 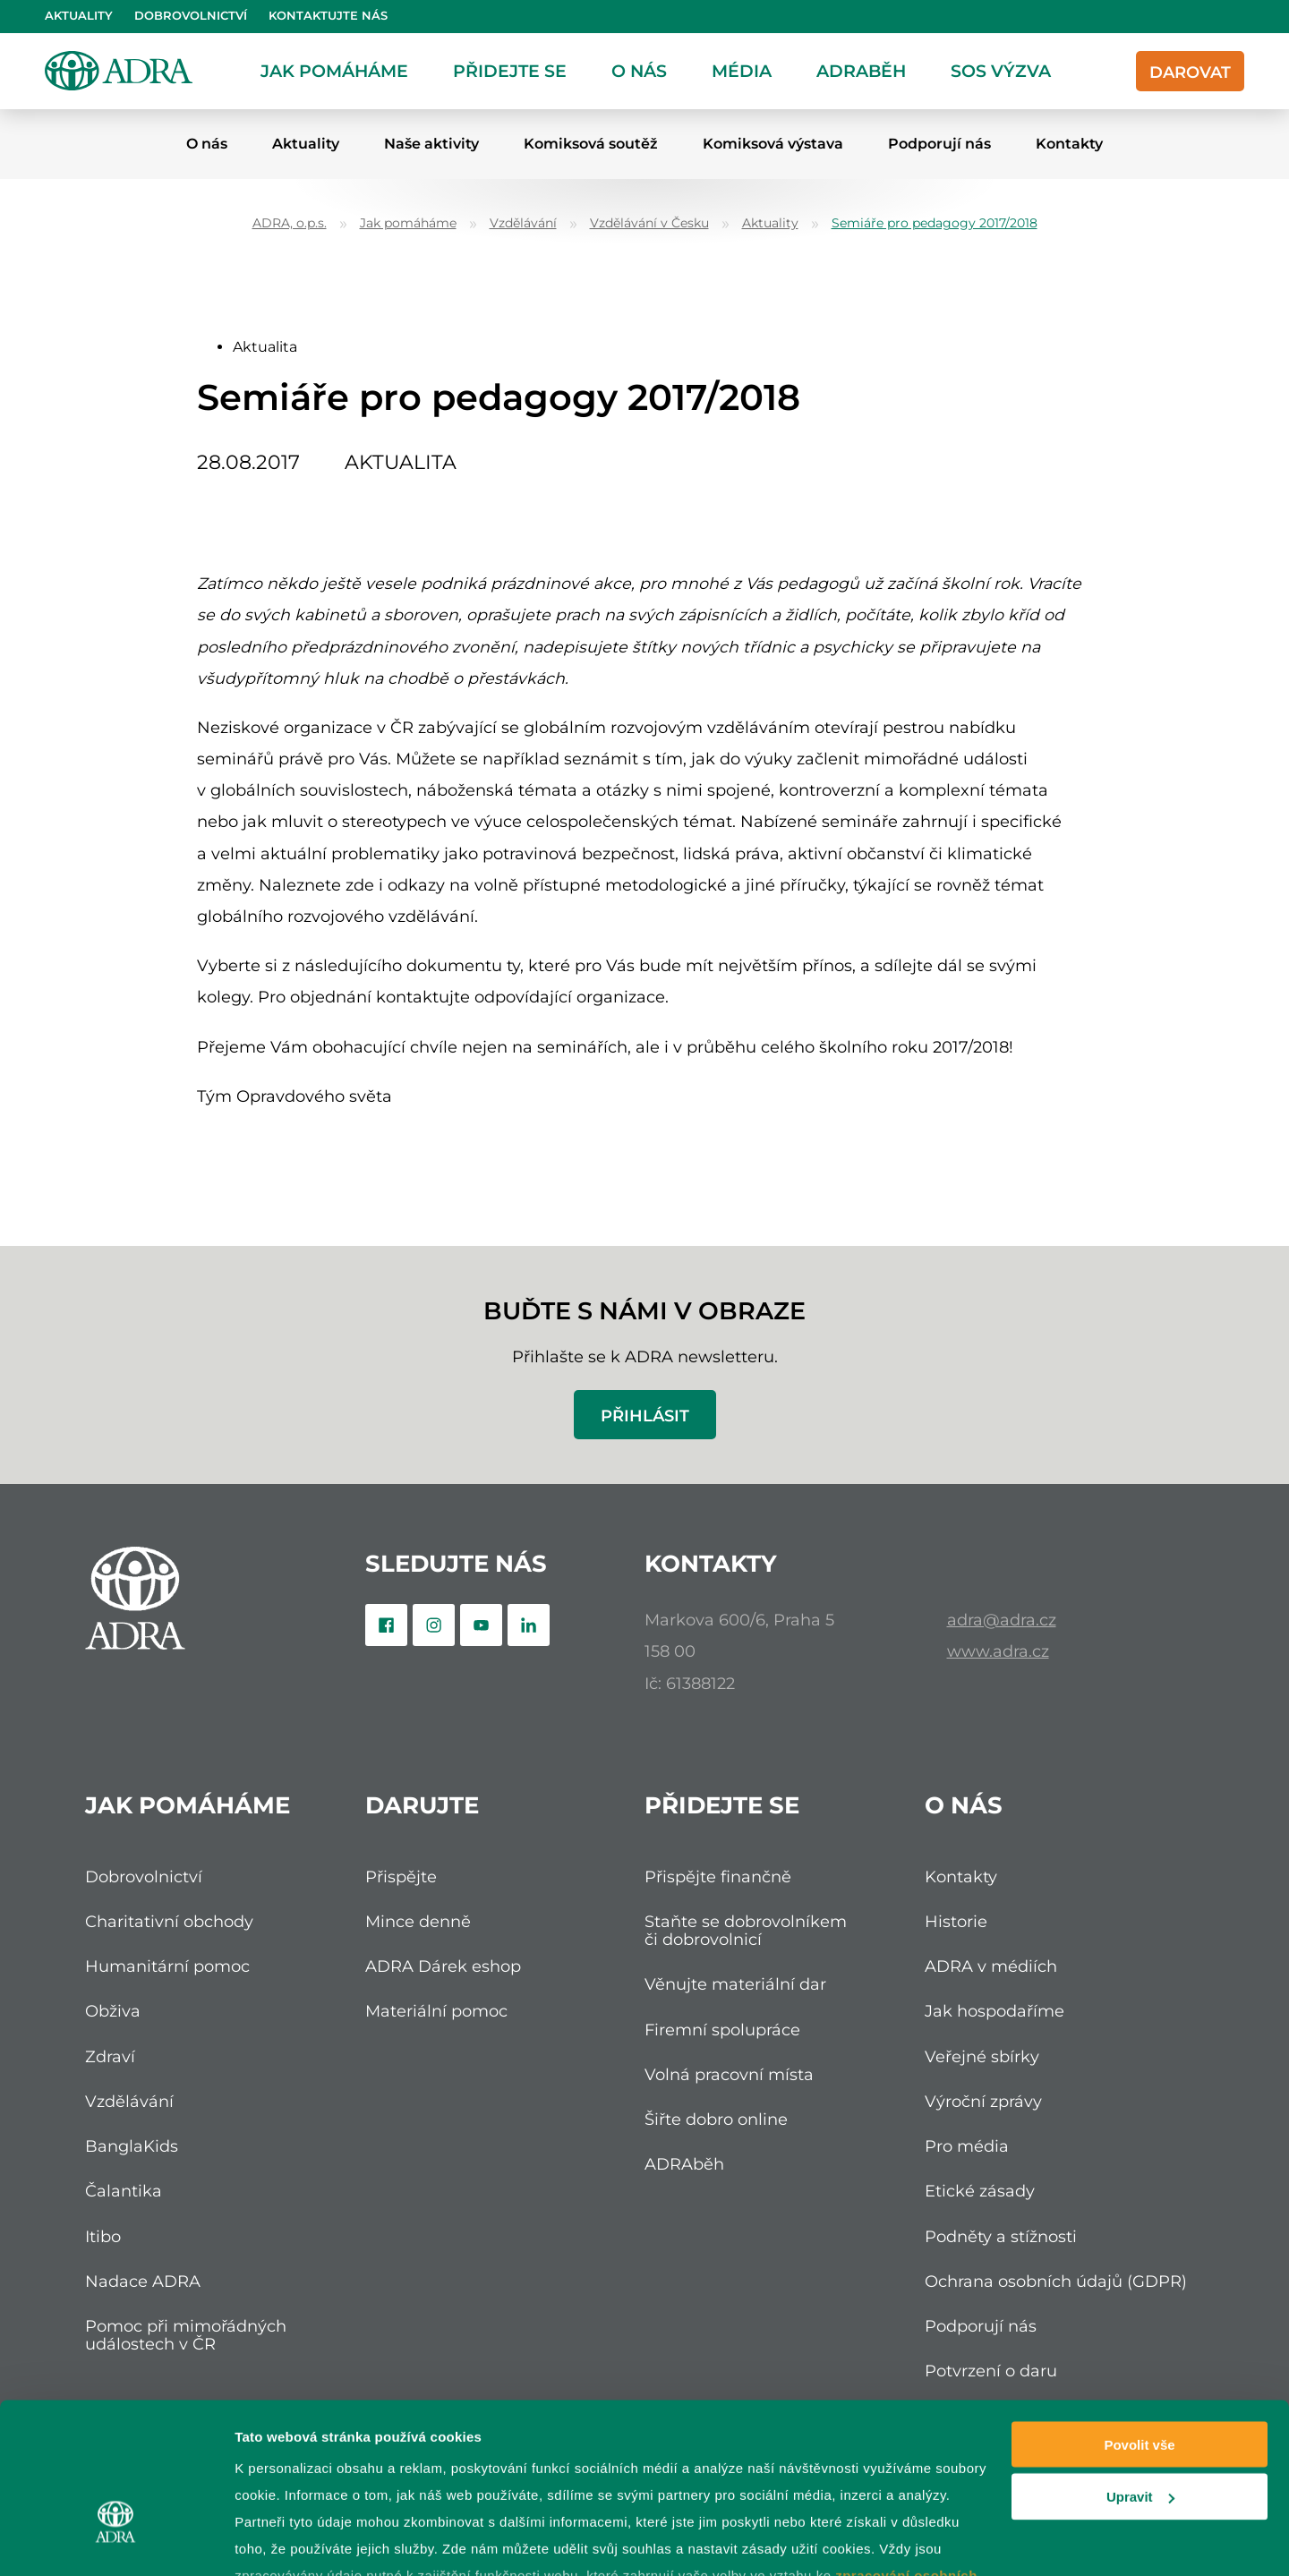 What do you see at coordinates (1001, 70) in the screenshot?
I see `SOS Výzva` at bounding box center [1001, 70].